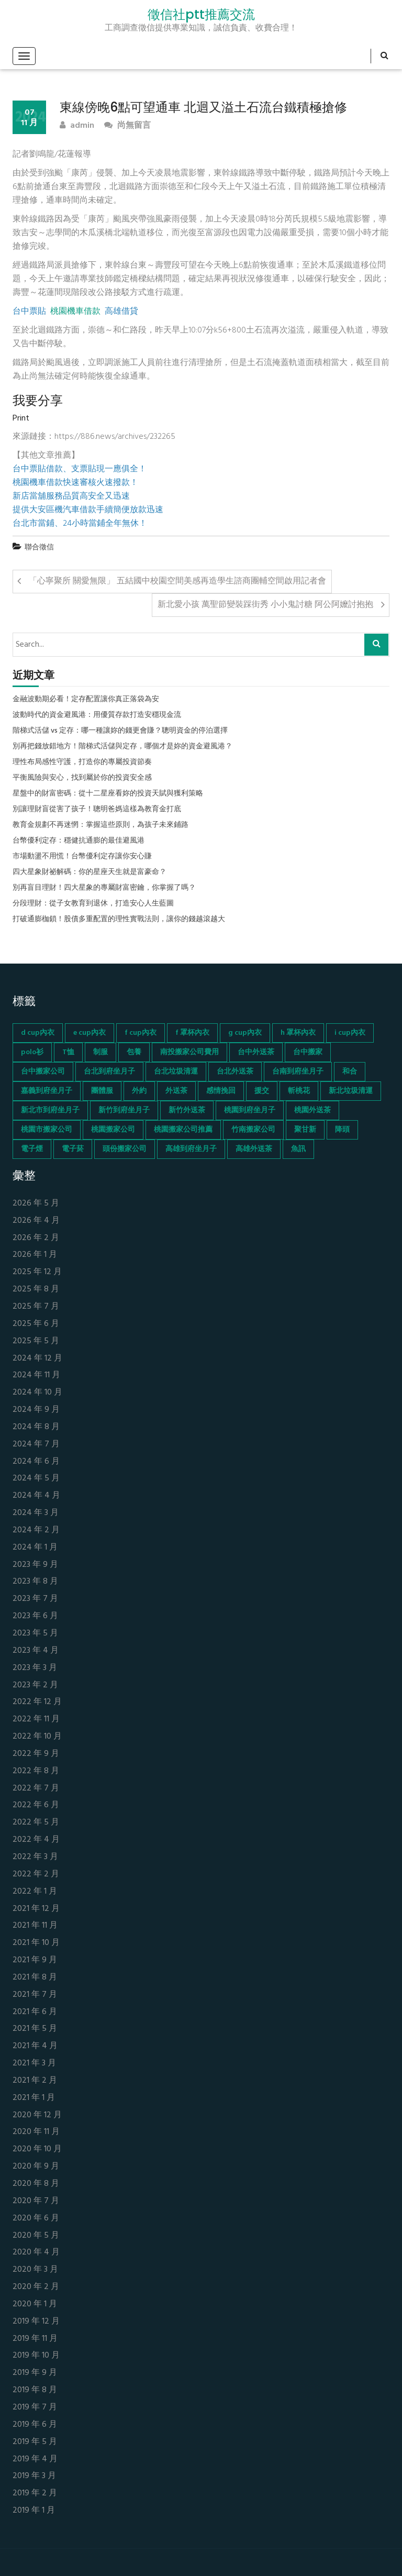 This screenshot has height=2576, width=402. What do you see at coordinates (36, 1324) in the screenshot?
I see `2025 年 6 月` at bounding box center [36, 1324].